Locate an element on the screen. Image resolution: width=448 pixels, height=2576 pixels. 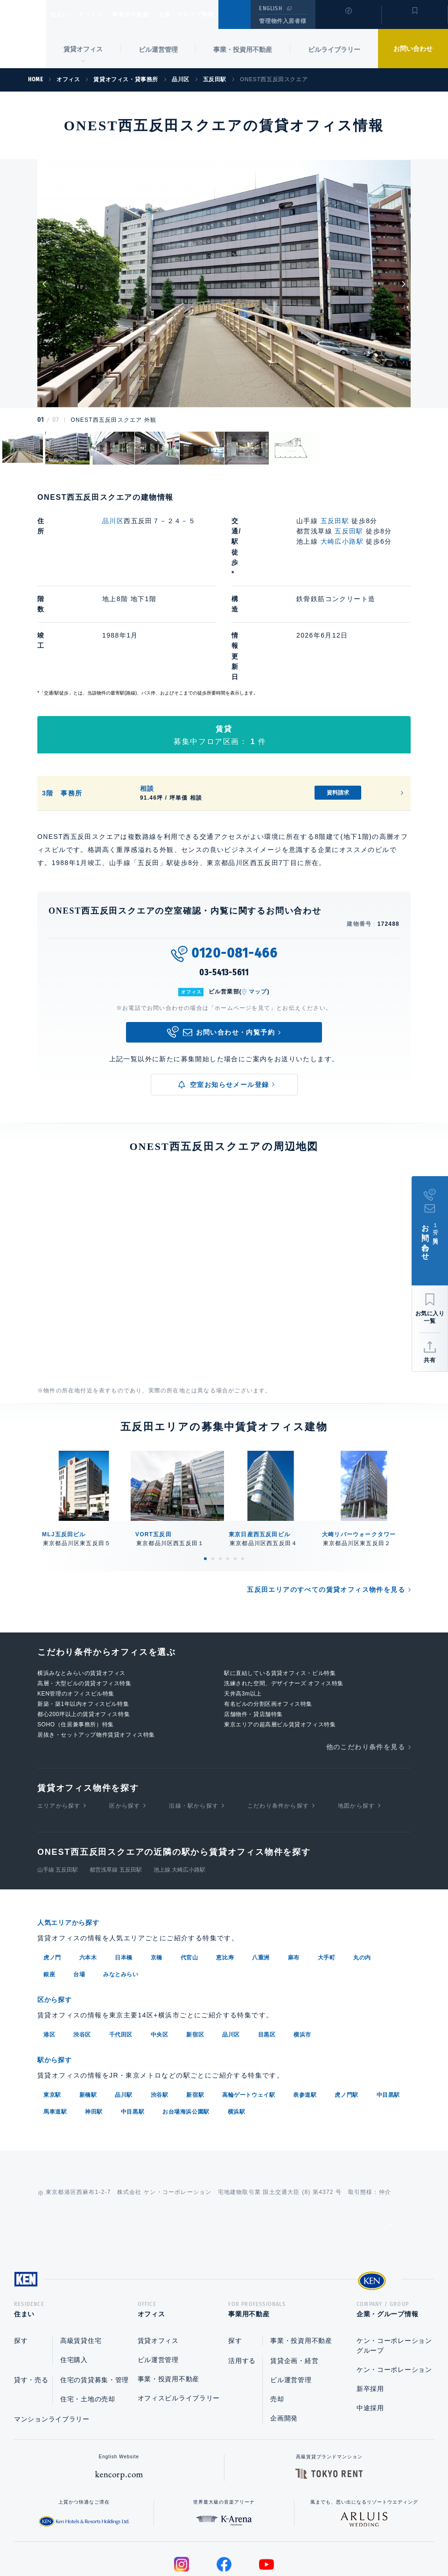
みなとみらい is located at coordinates (121, 1890).